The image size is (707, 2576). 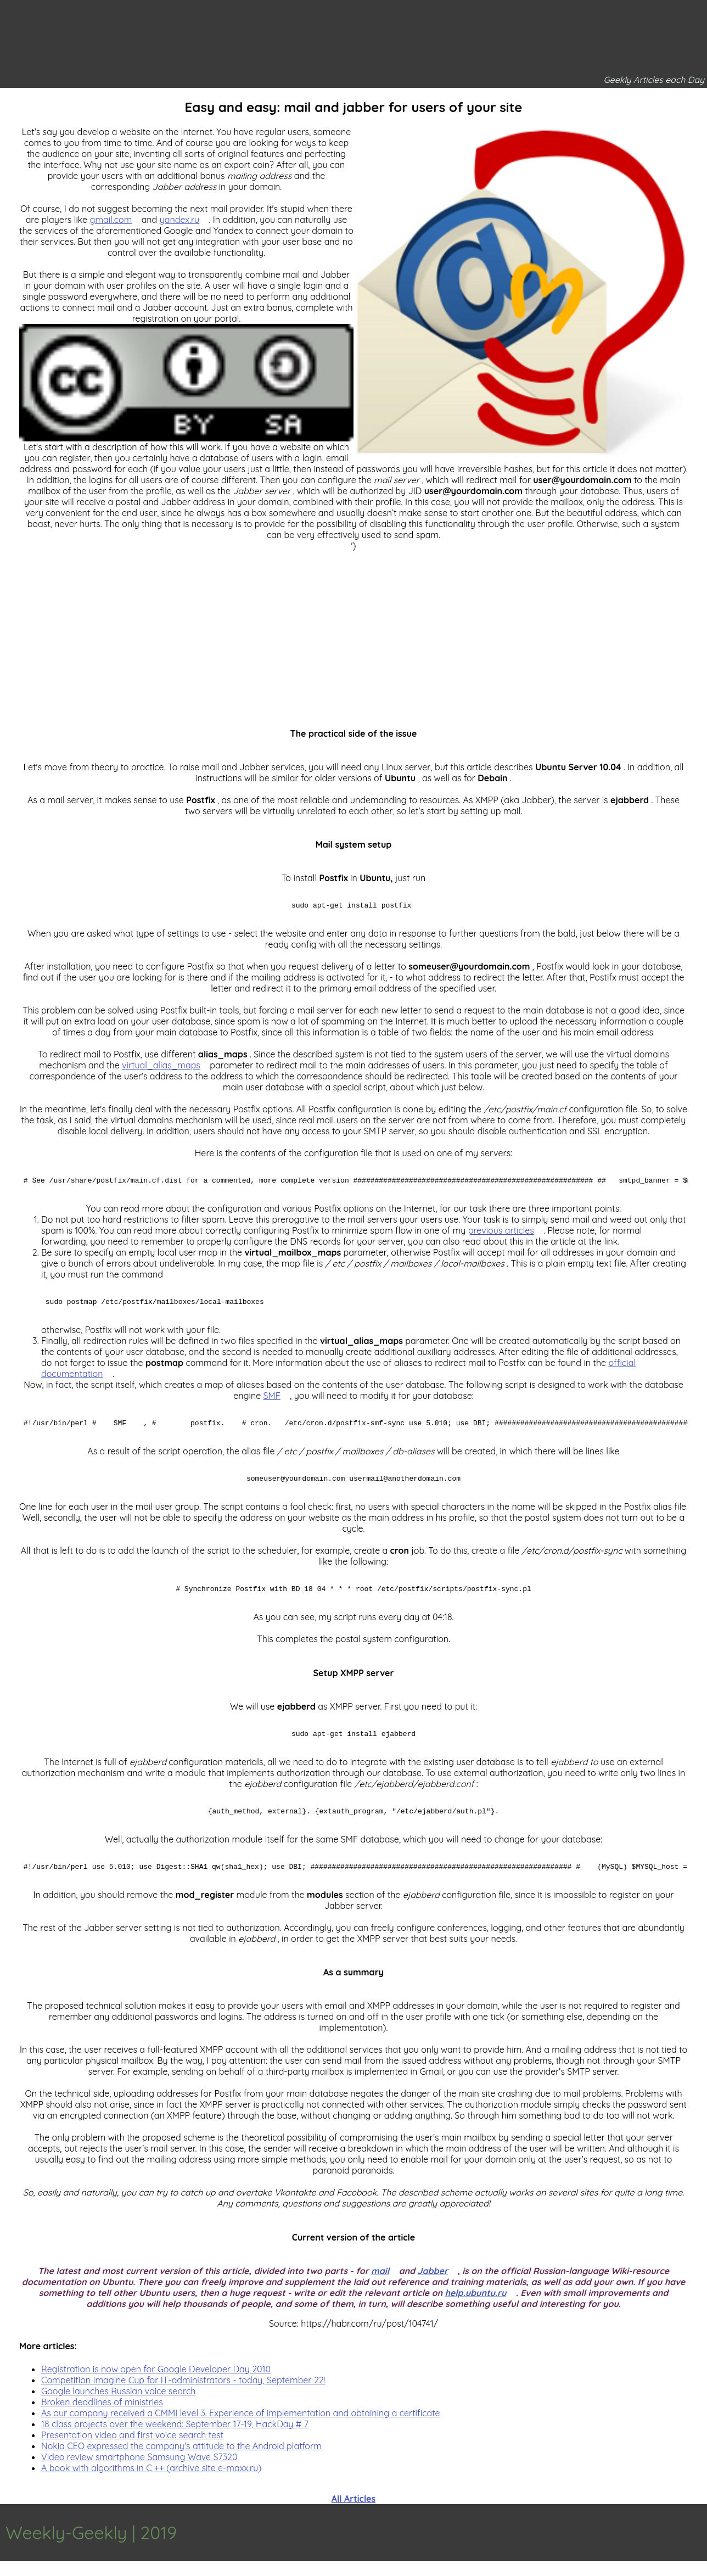 What do you see at coordinates (118, 2405) in the screenshot?
I see `Google launches Russian voice search` at bounding box center [118, 2405].